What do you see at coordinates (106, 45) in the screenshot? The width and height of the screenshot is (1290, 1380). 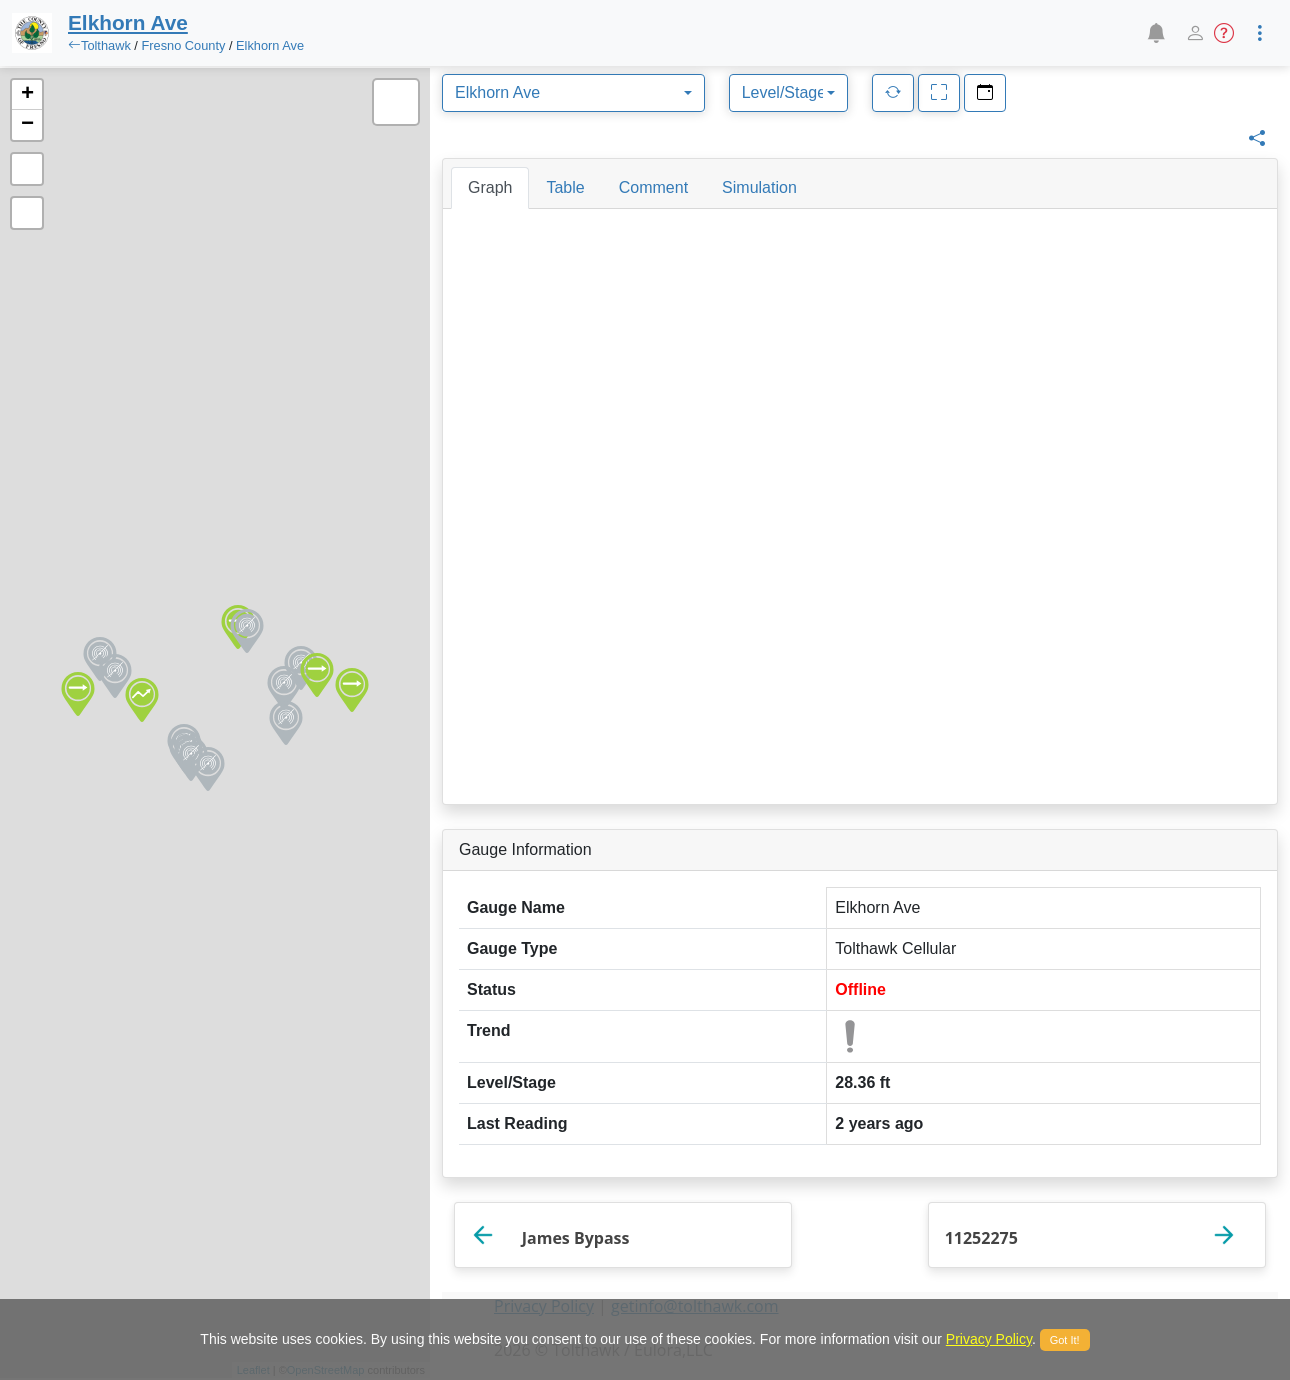 I see `Tolthawk` at bounding box center [106, 45].